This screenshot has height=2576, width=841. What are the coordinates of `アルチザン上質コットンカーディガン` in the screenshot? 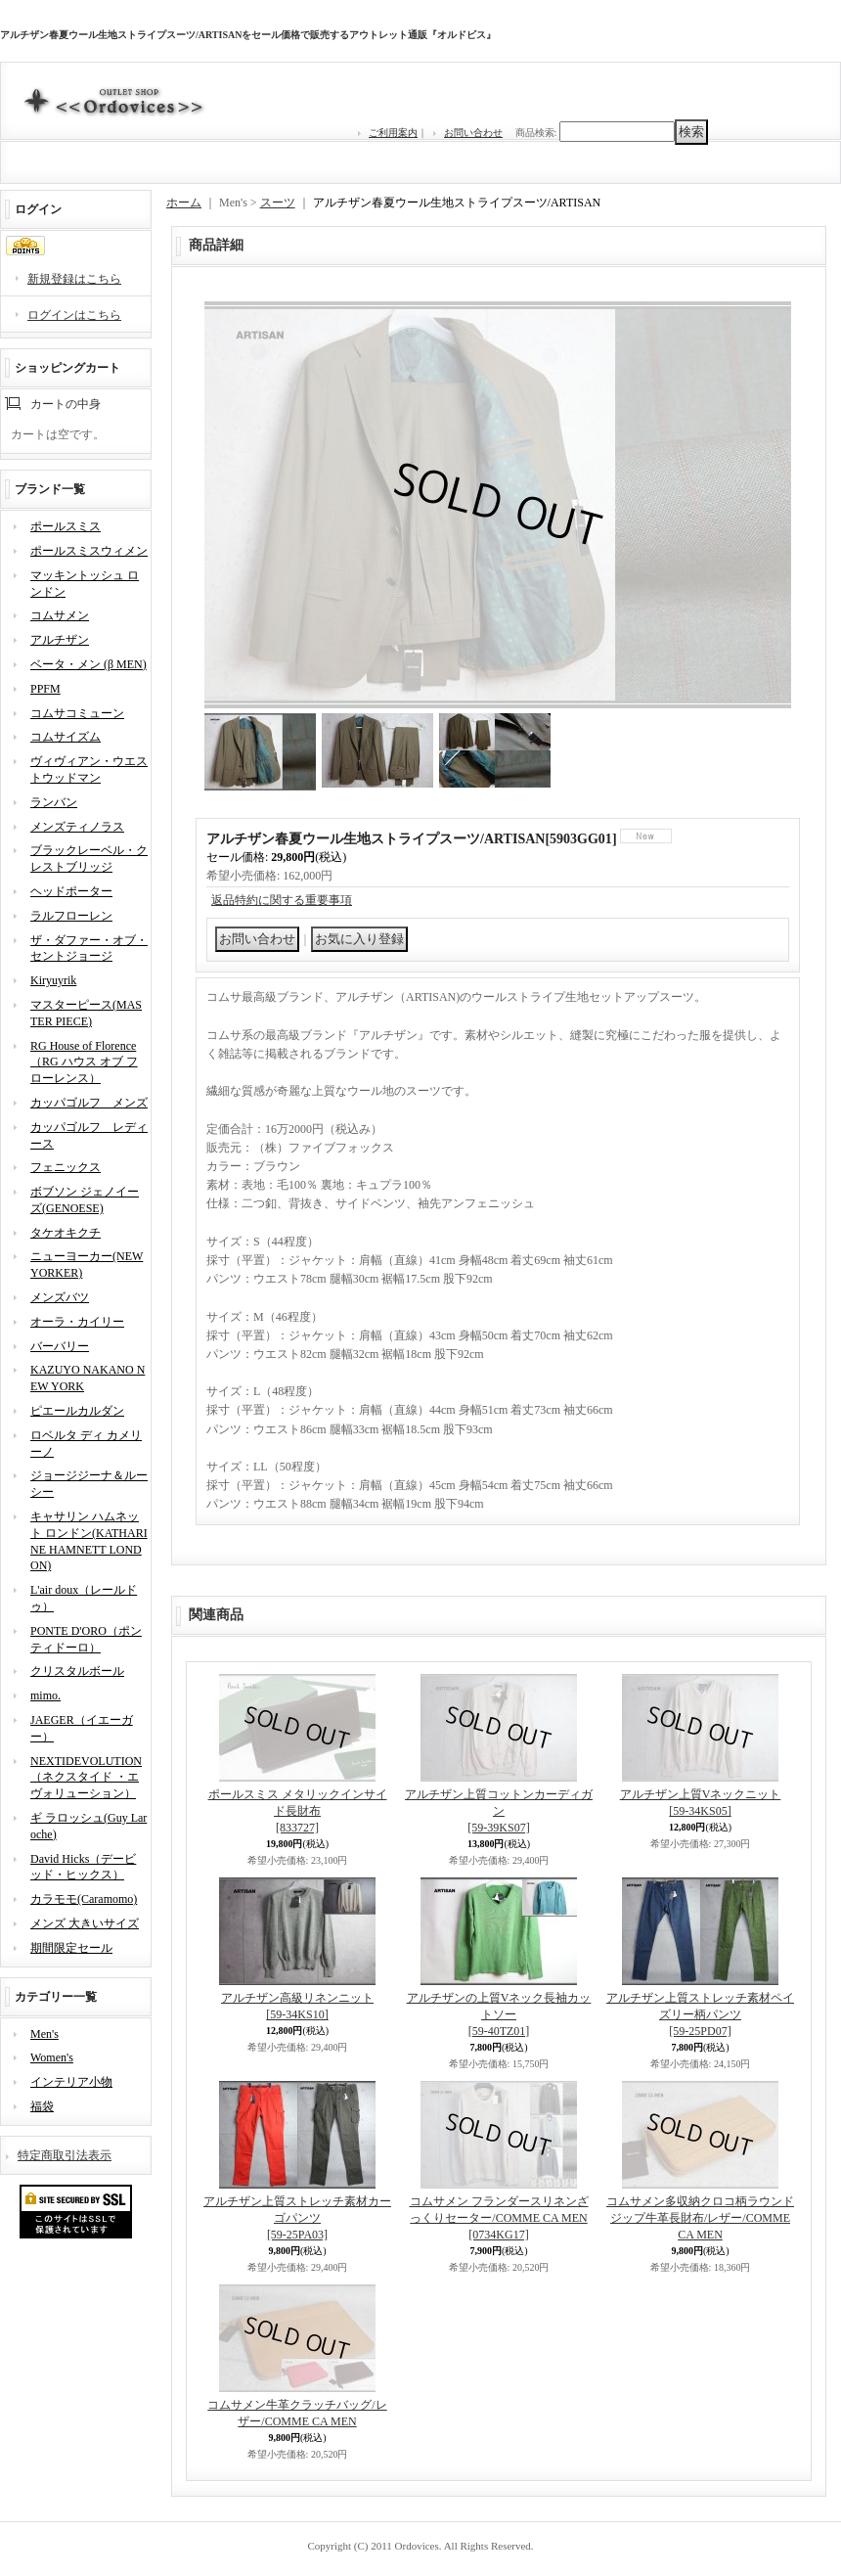 It's located at (499, 1810).